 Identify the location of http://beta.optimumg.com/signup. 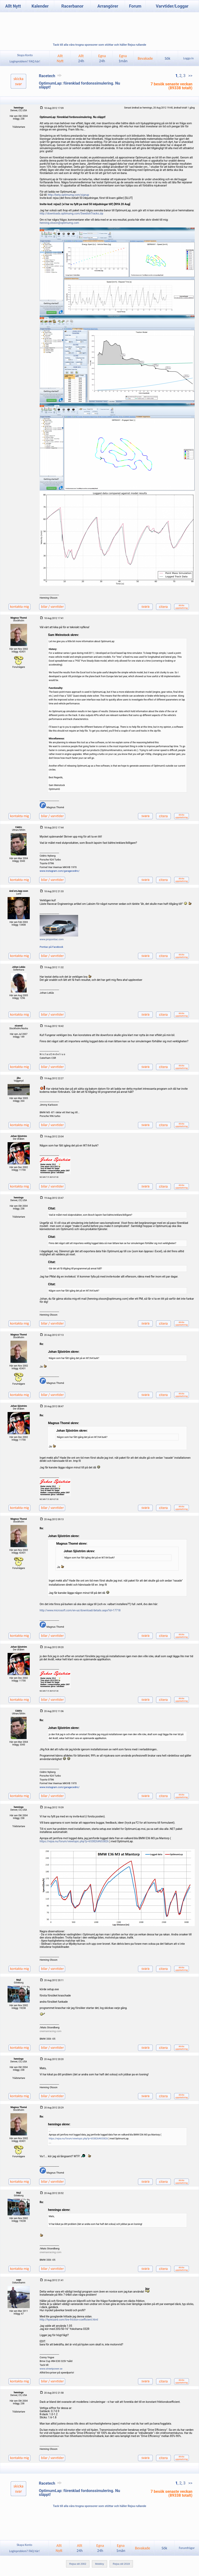
(68, 194).